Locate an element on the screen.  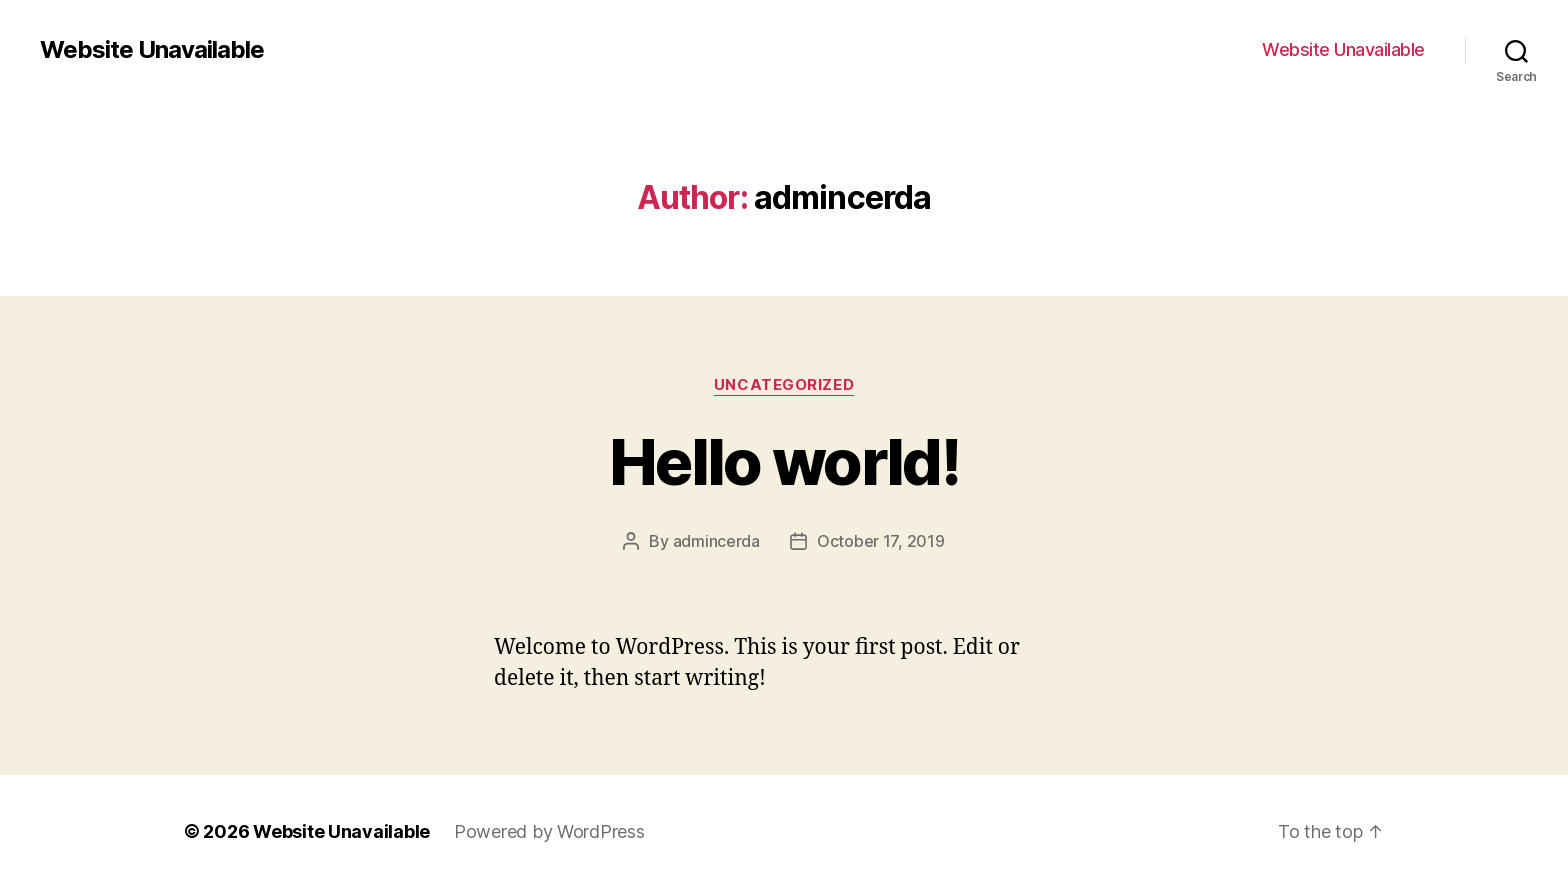
Website Unavailable is located at coordinates (152, 50).